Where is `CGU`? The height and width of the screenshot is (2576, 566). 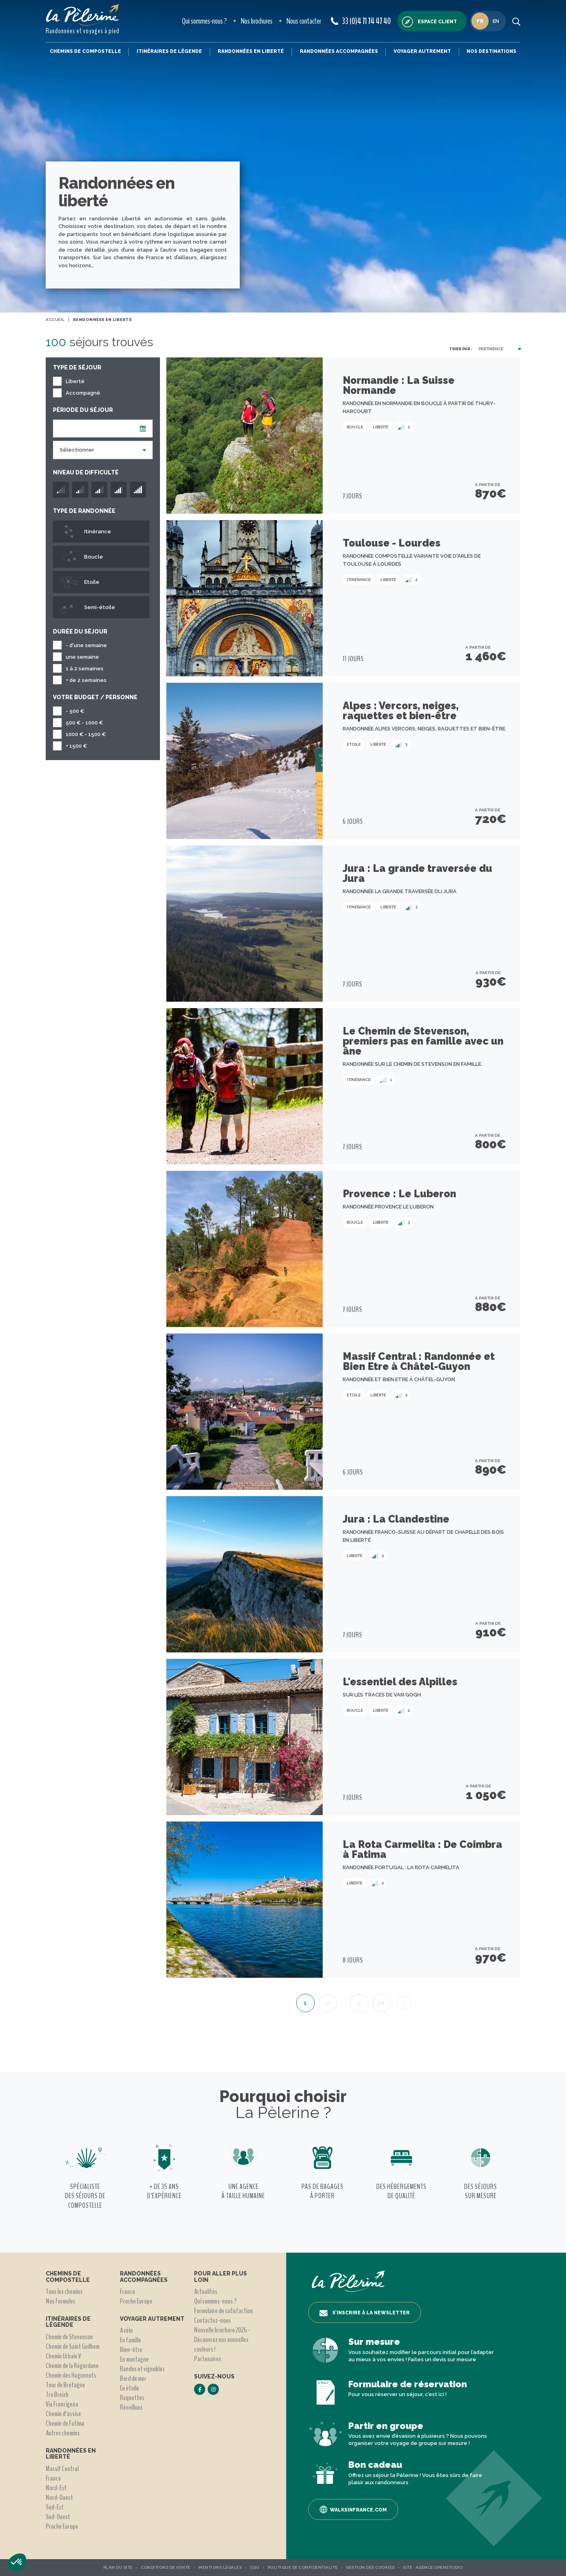 CGU is located at coordinates (255, 2567).